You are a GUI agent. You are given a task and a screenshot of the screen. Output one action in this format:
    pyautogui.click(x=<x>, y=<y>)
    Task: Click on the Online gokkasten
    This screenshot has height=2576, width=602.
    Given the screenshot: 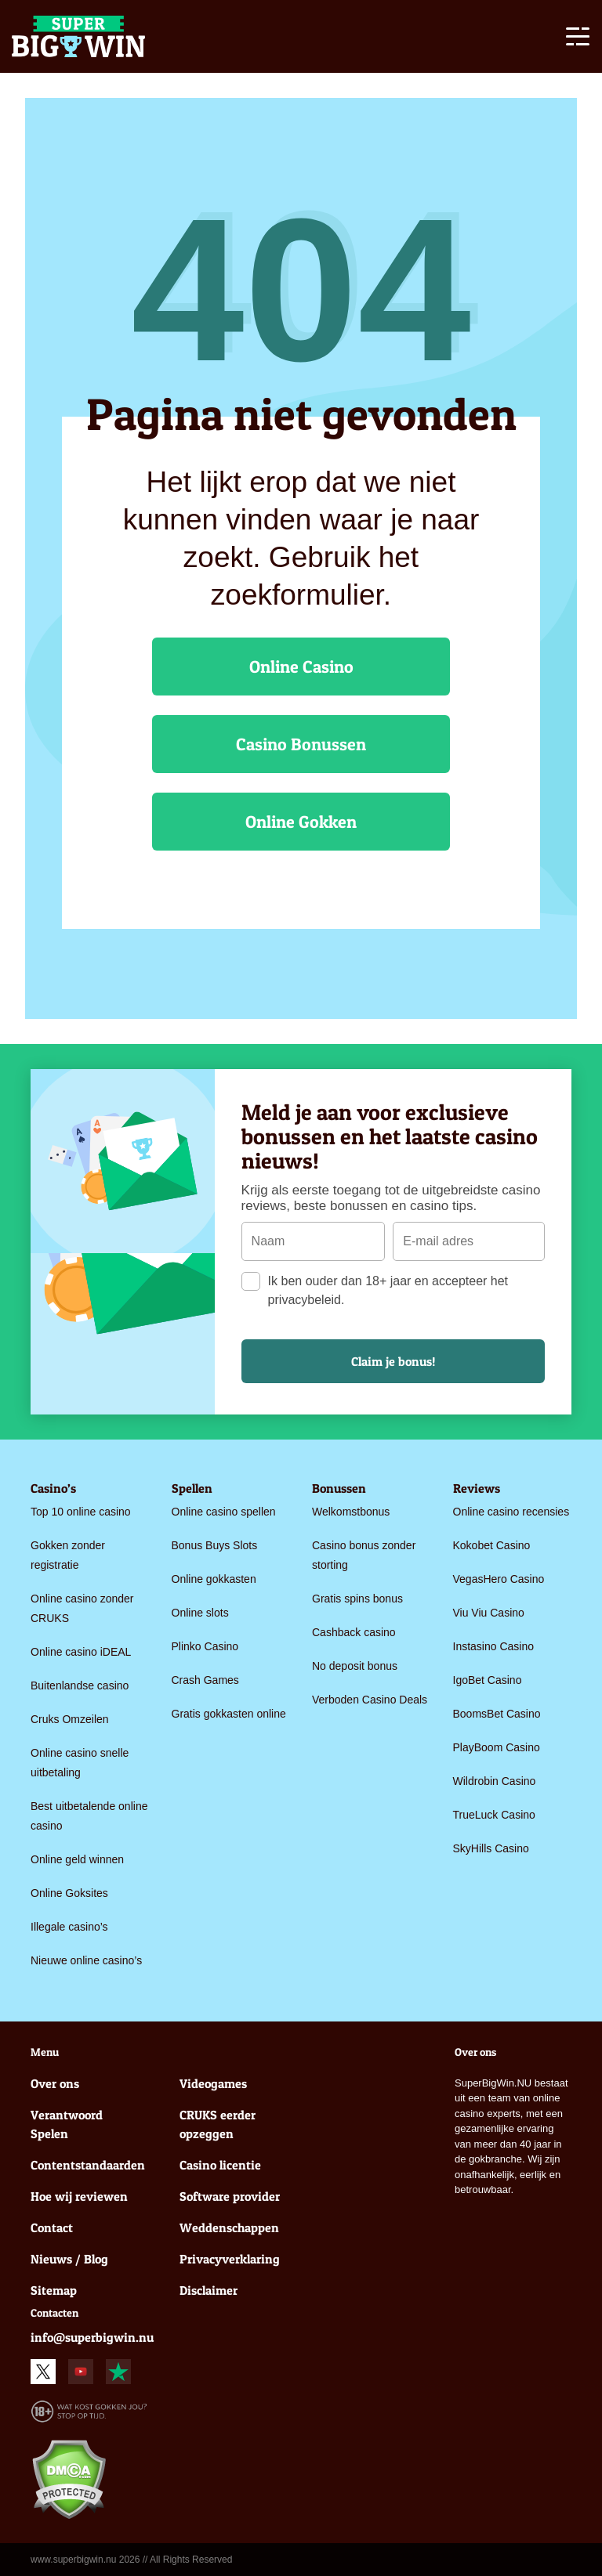 What is the action you would take?
    pyautogui.click(x=214, y=1579)
    